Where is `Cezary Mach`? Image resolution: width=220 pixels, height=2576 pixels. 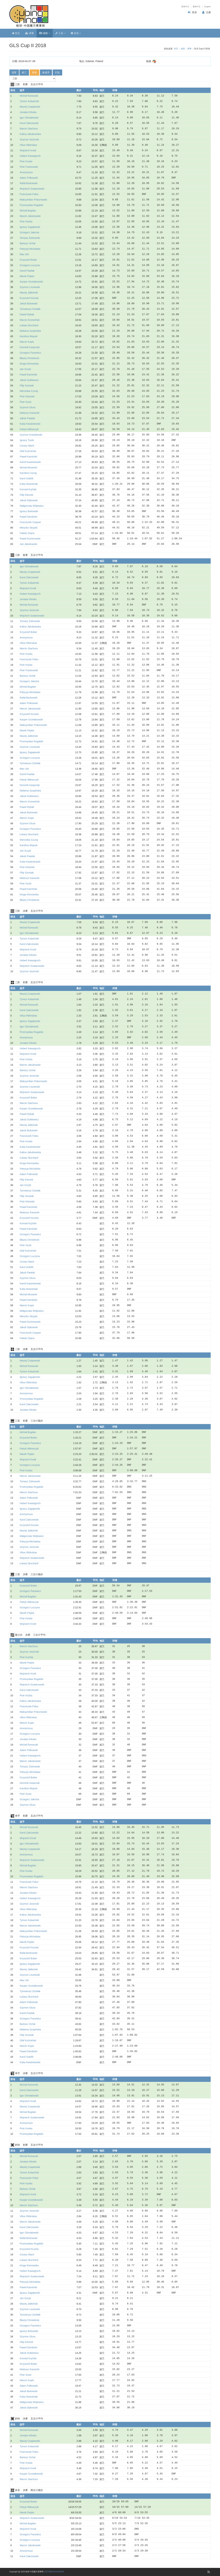 Cezary Mach is located at coordinates (27, 445).